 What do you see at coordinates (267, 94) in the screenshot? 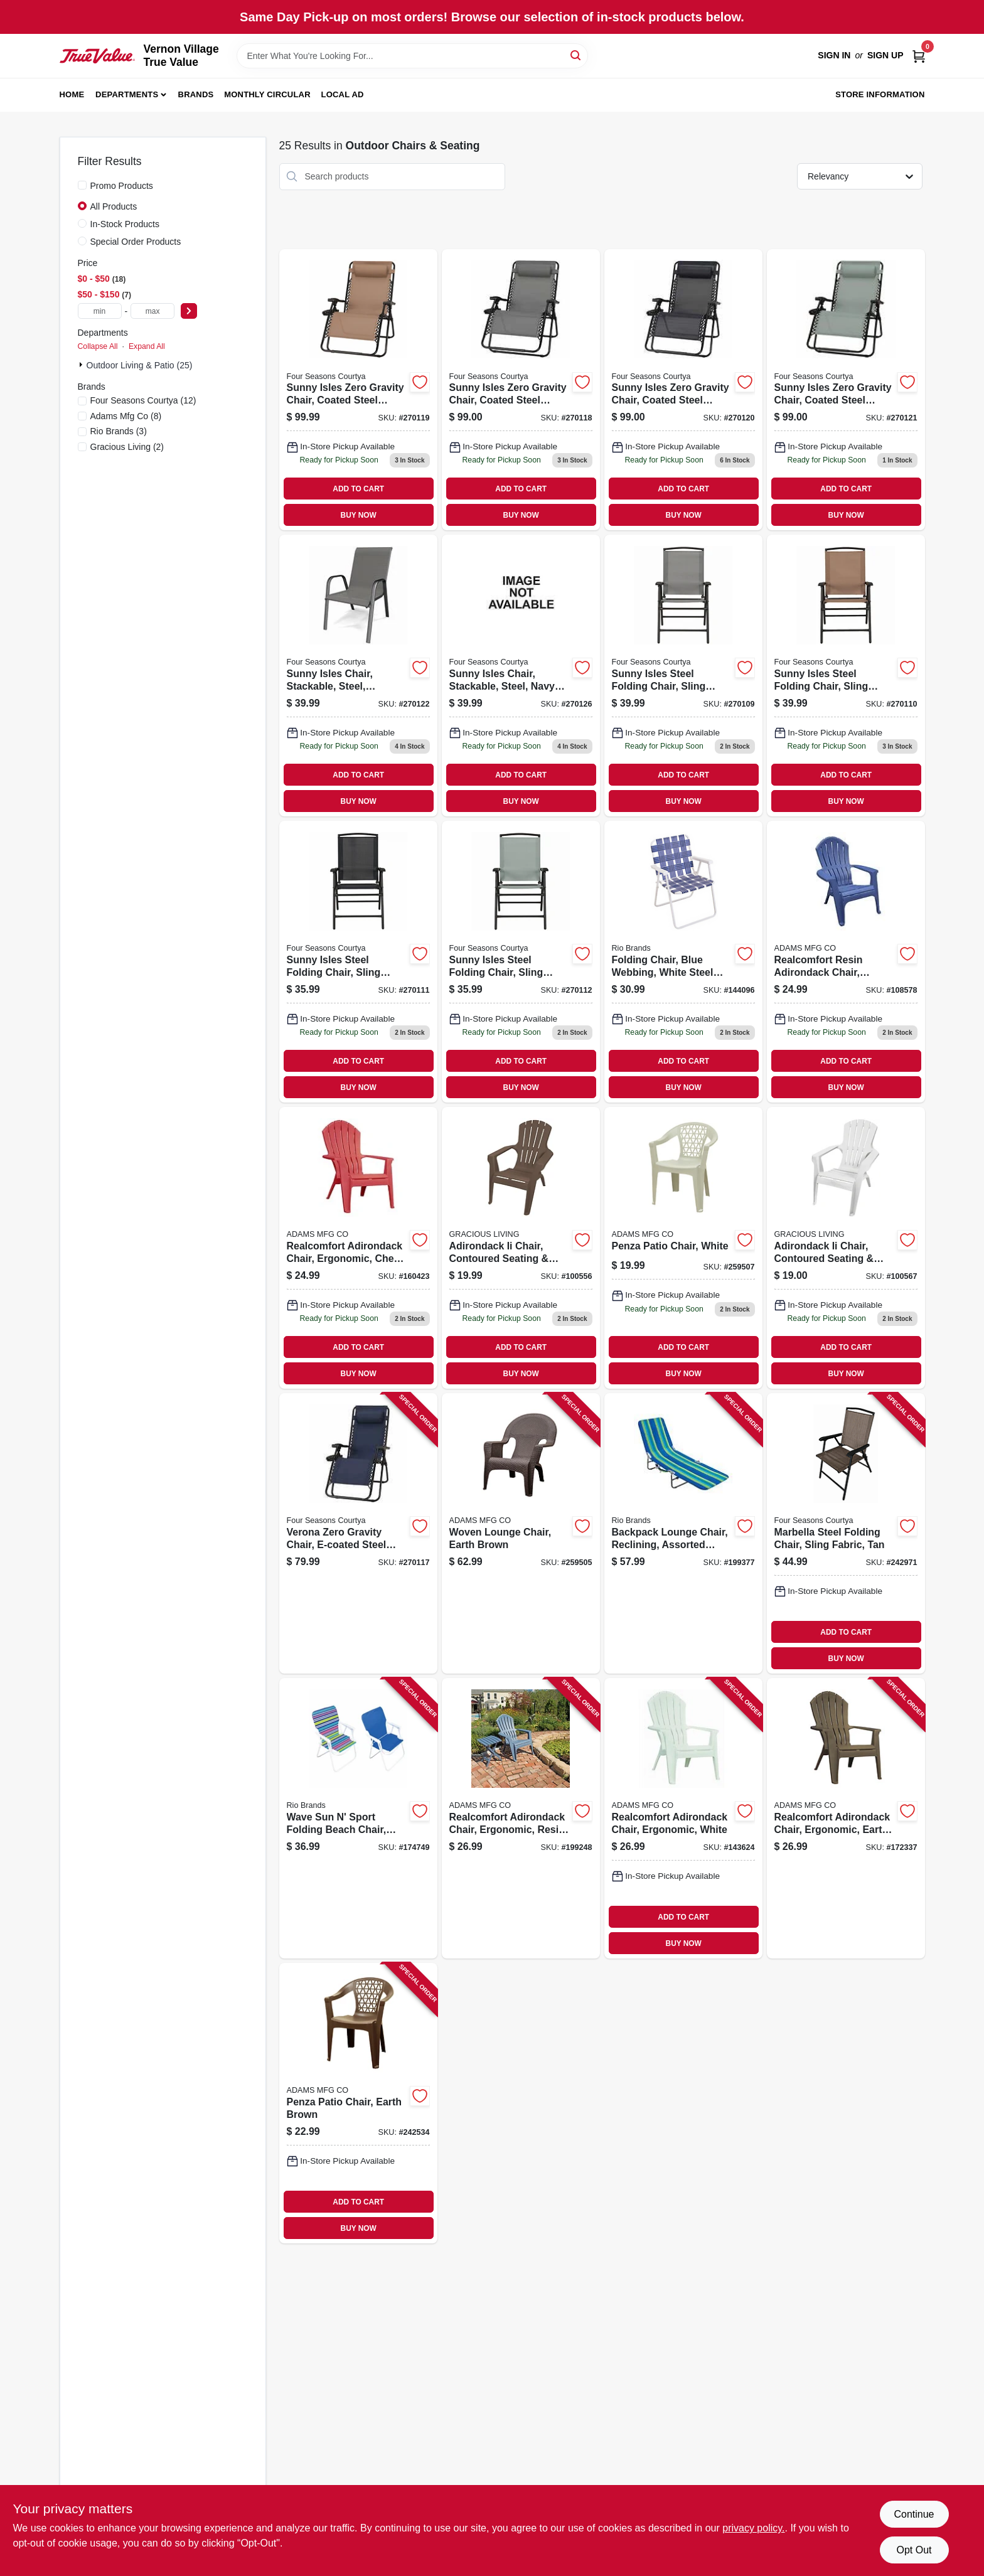
I see `Monthly Circular [To Monthly Circular (opens in a new tab)]` at bounding box center [267, 94].